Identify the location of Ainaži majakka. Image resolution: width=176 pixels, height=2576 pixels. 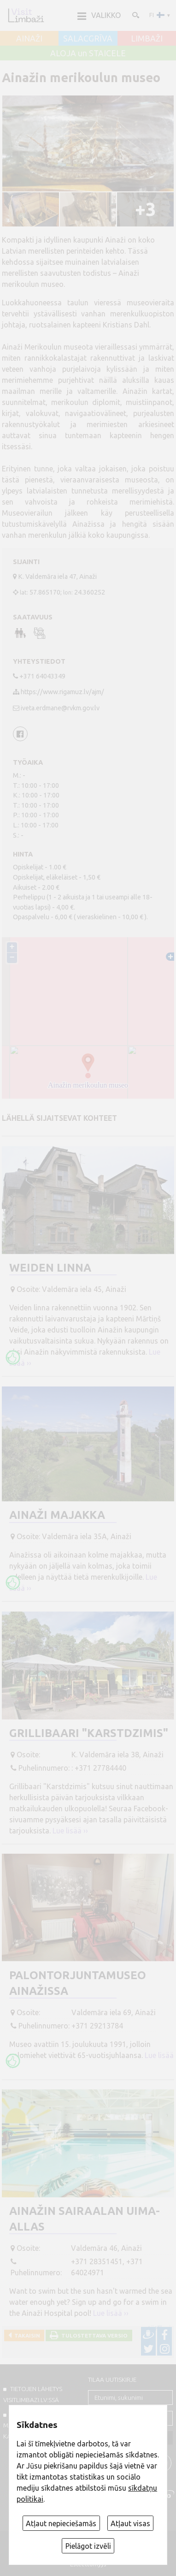
(57, 1515).